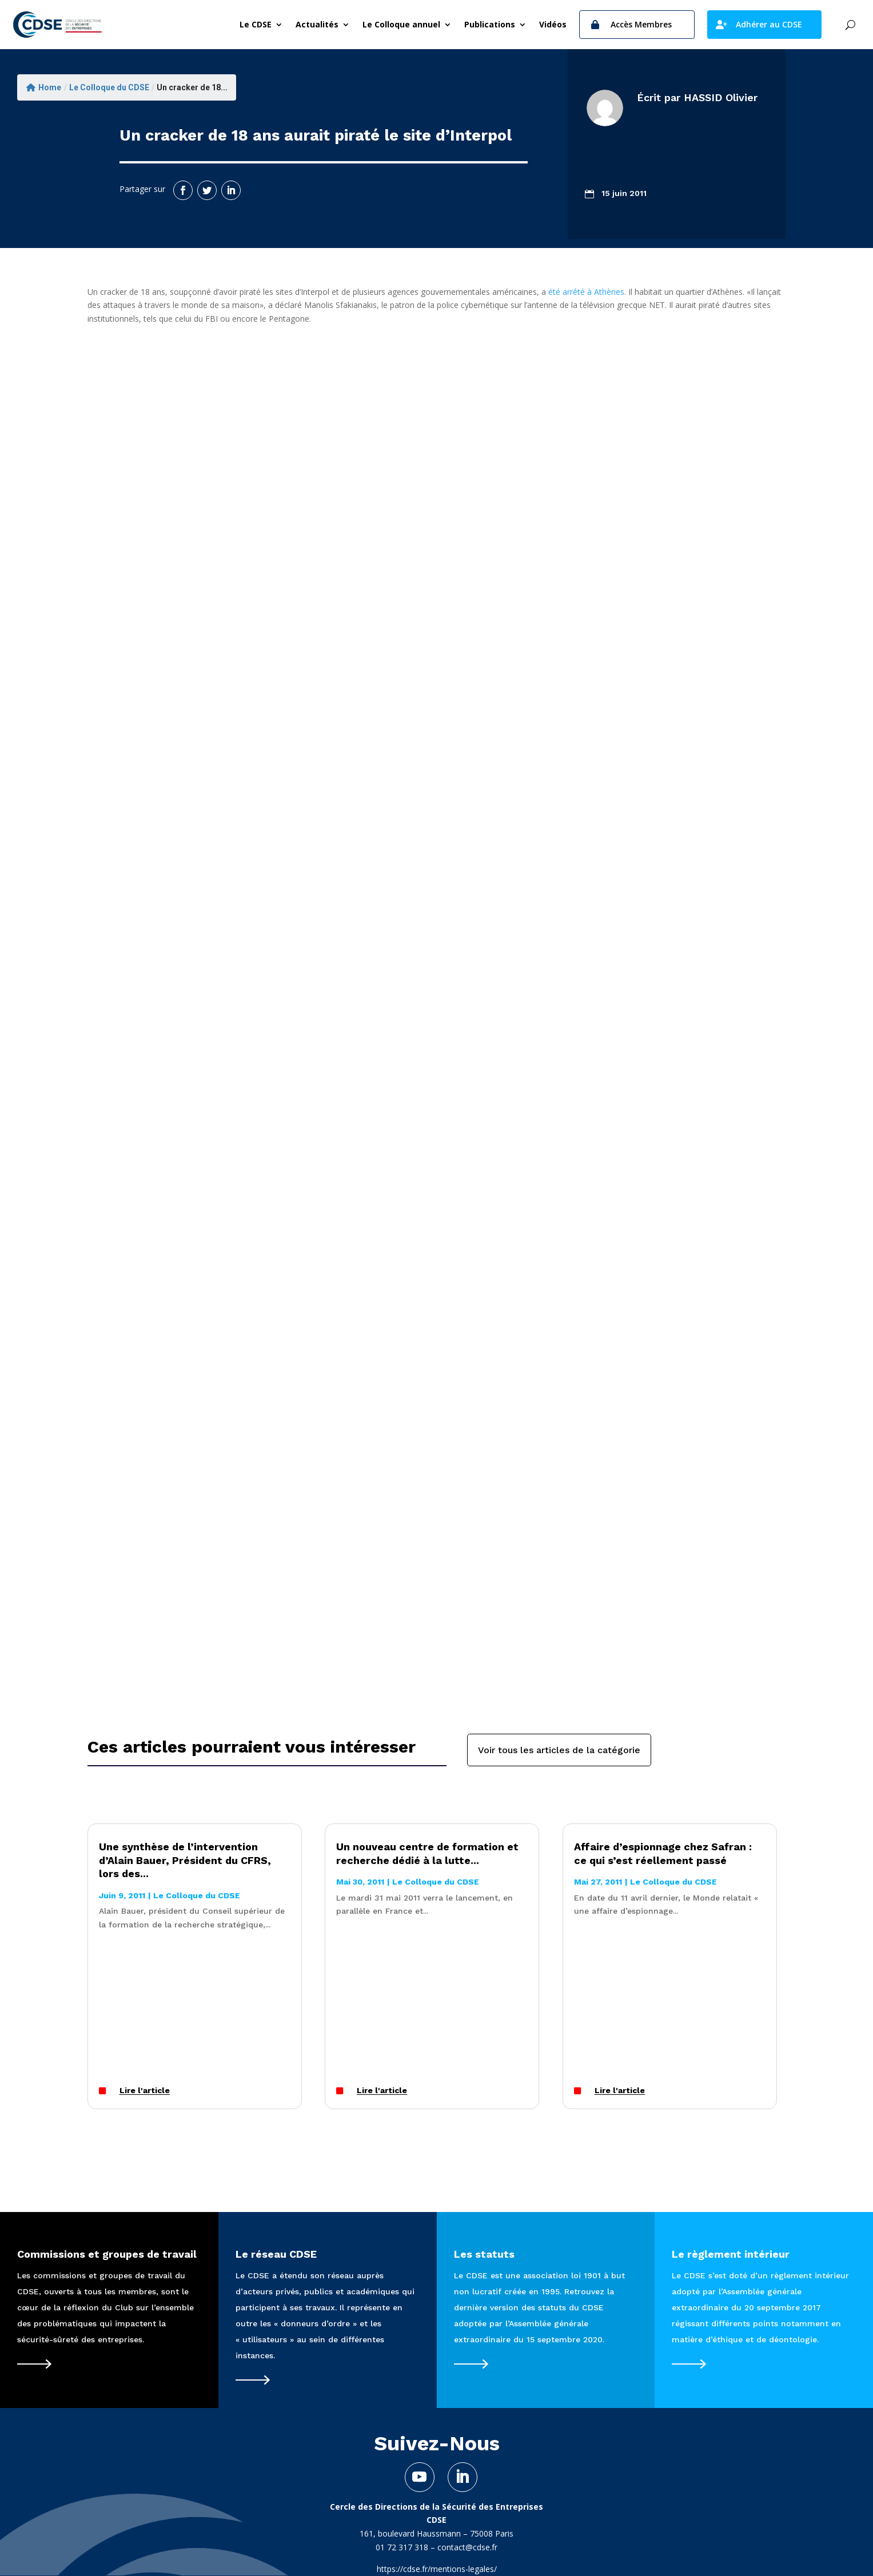  I want to click on Adhérer au CDSE, so click(769, 24).